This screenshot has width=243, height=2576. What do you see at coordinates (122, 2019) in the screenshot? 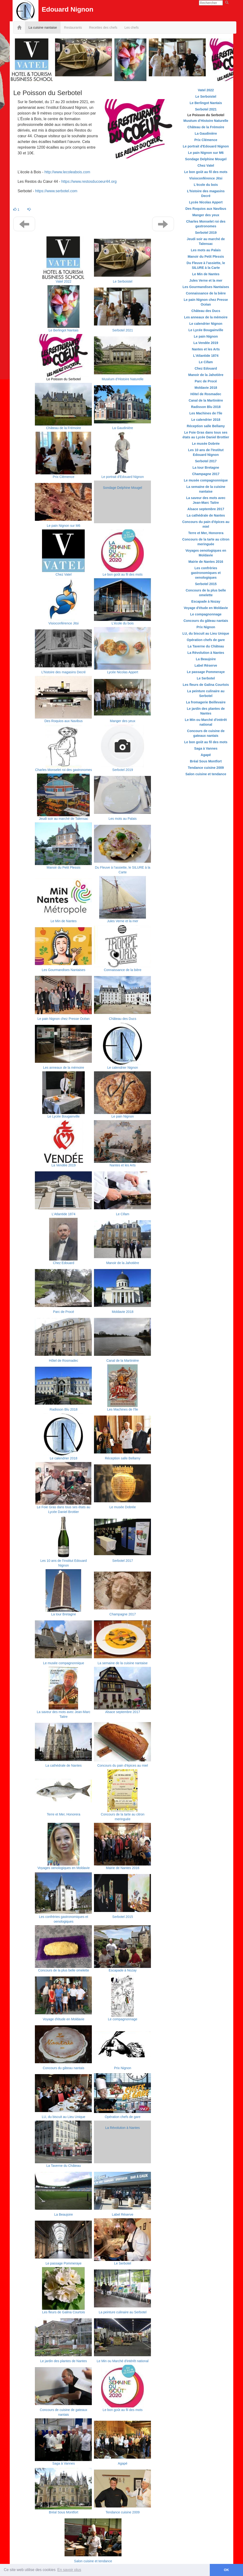
I see `Le compagnonnage` at bounding box center [122, 2019].